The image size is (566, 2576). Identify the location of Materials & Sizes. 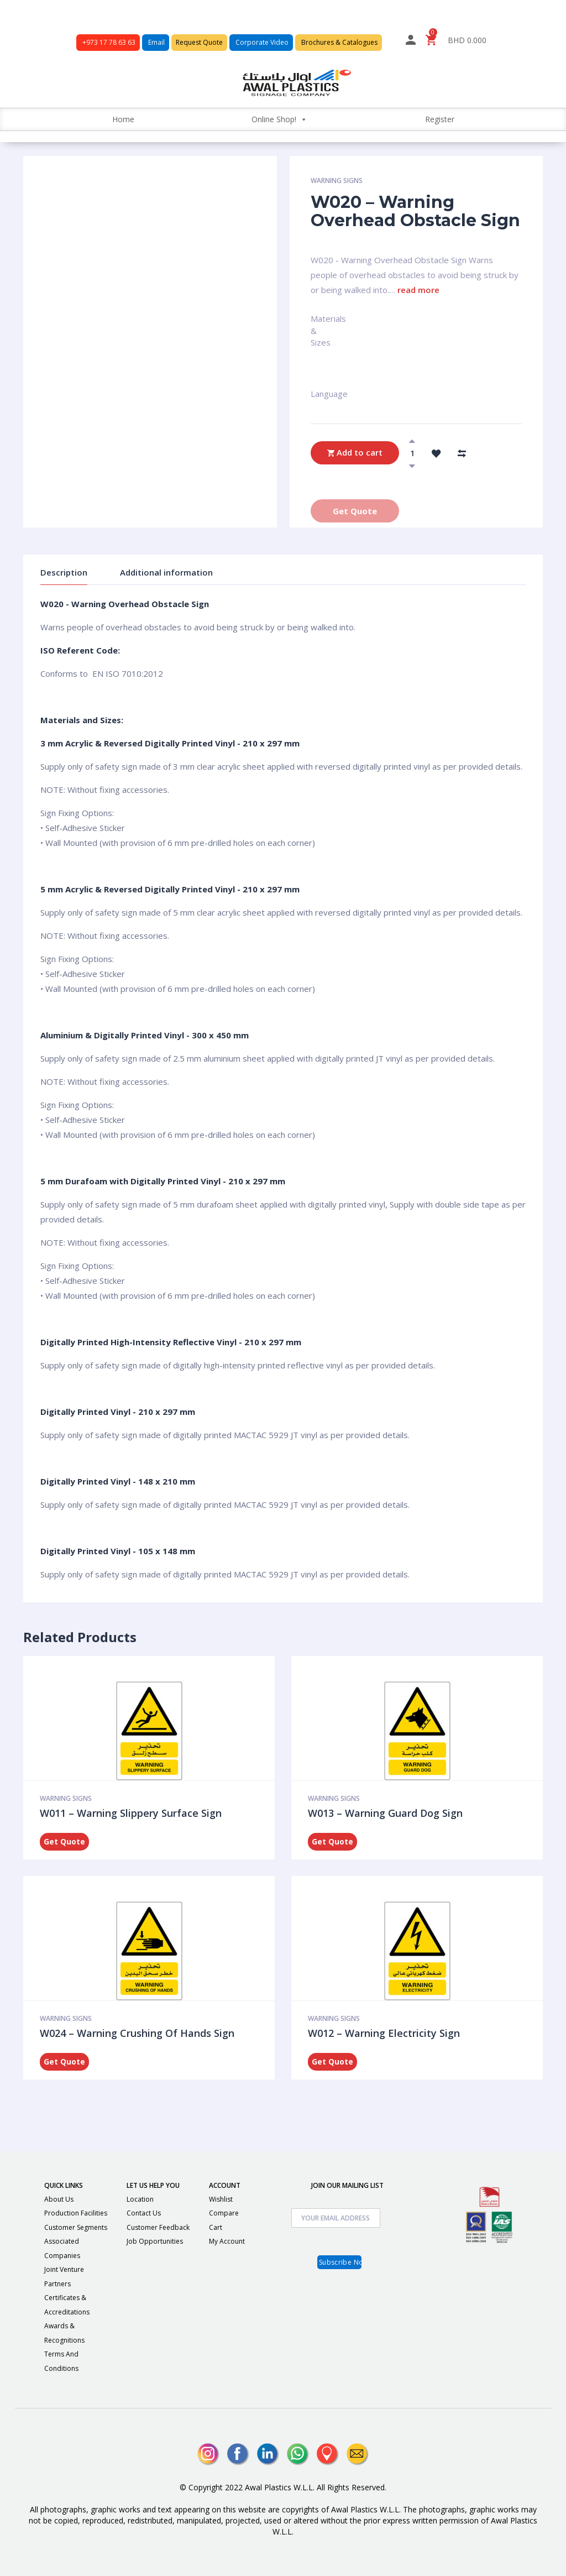
(321, 323).